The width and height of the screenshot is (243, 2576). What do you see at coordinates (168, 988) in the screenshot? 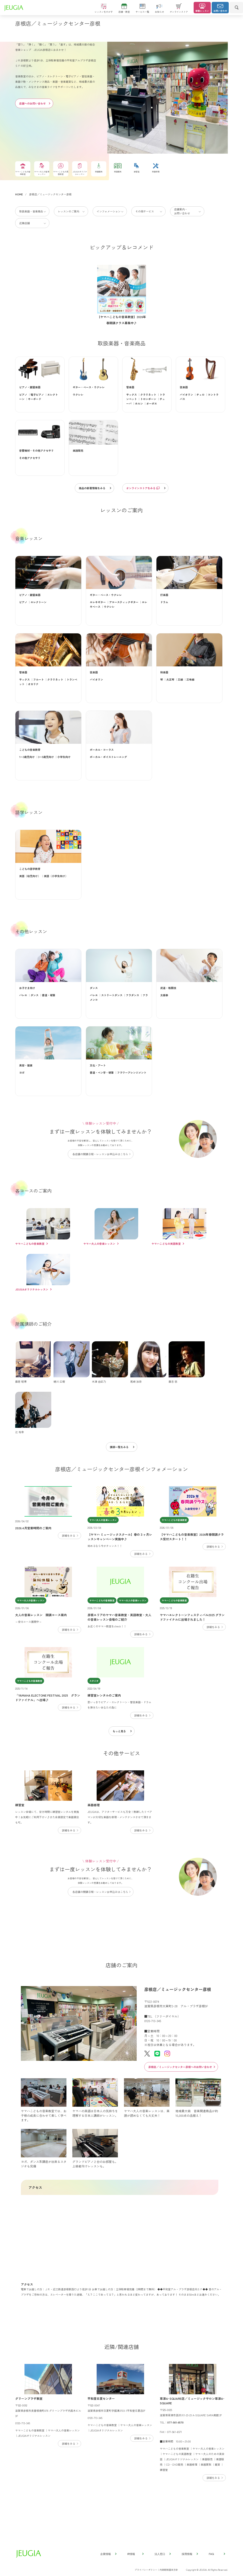
I see `武道・格闘技` at bounding box center [168, 988].